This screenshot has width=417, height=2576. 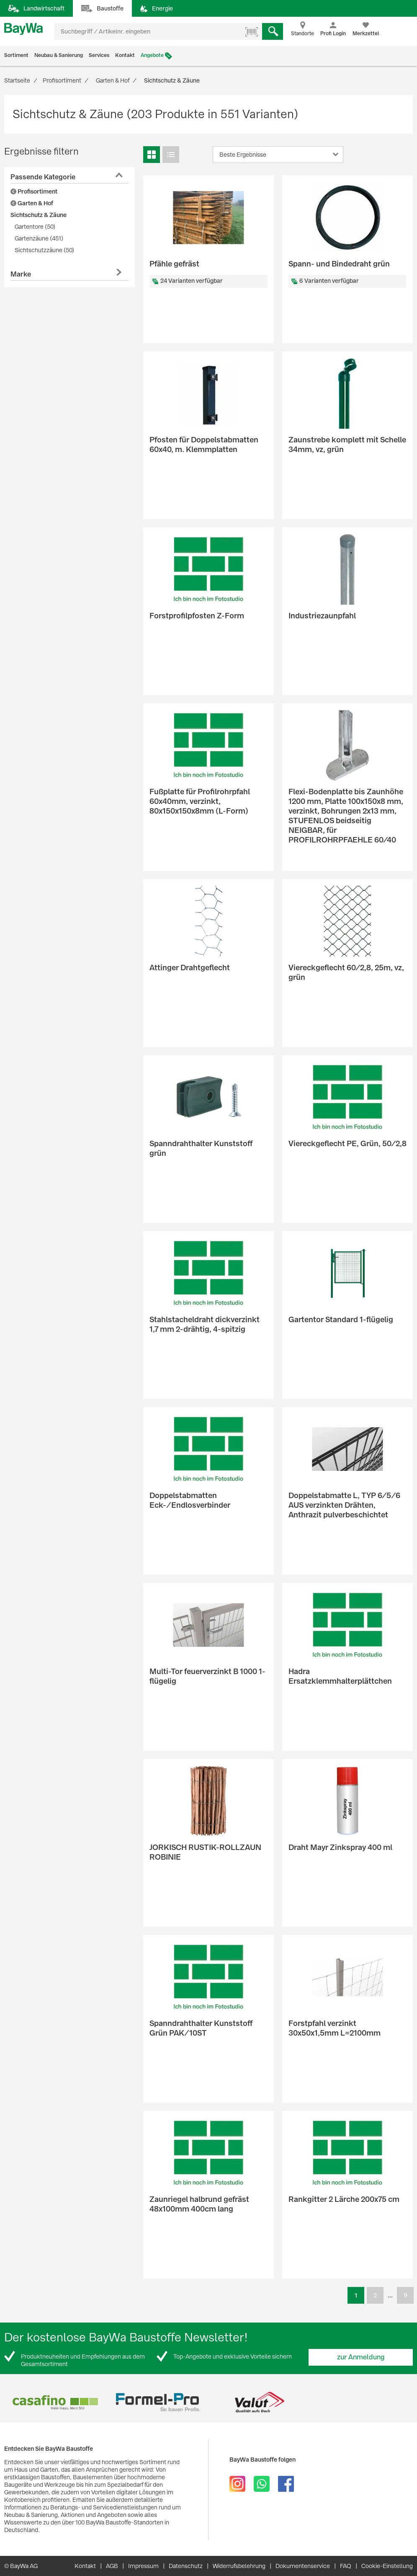 I want to click on Dokumentenservice, so click(x=302, y=2566).